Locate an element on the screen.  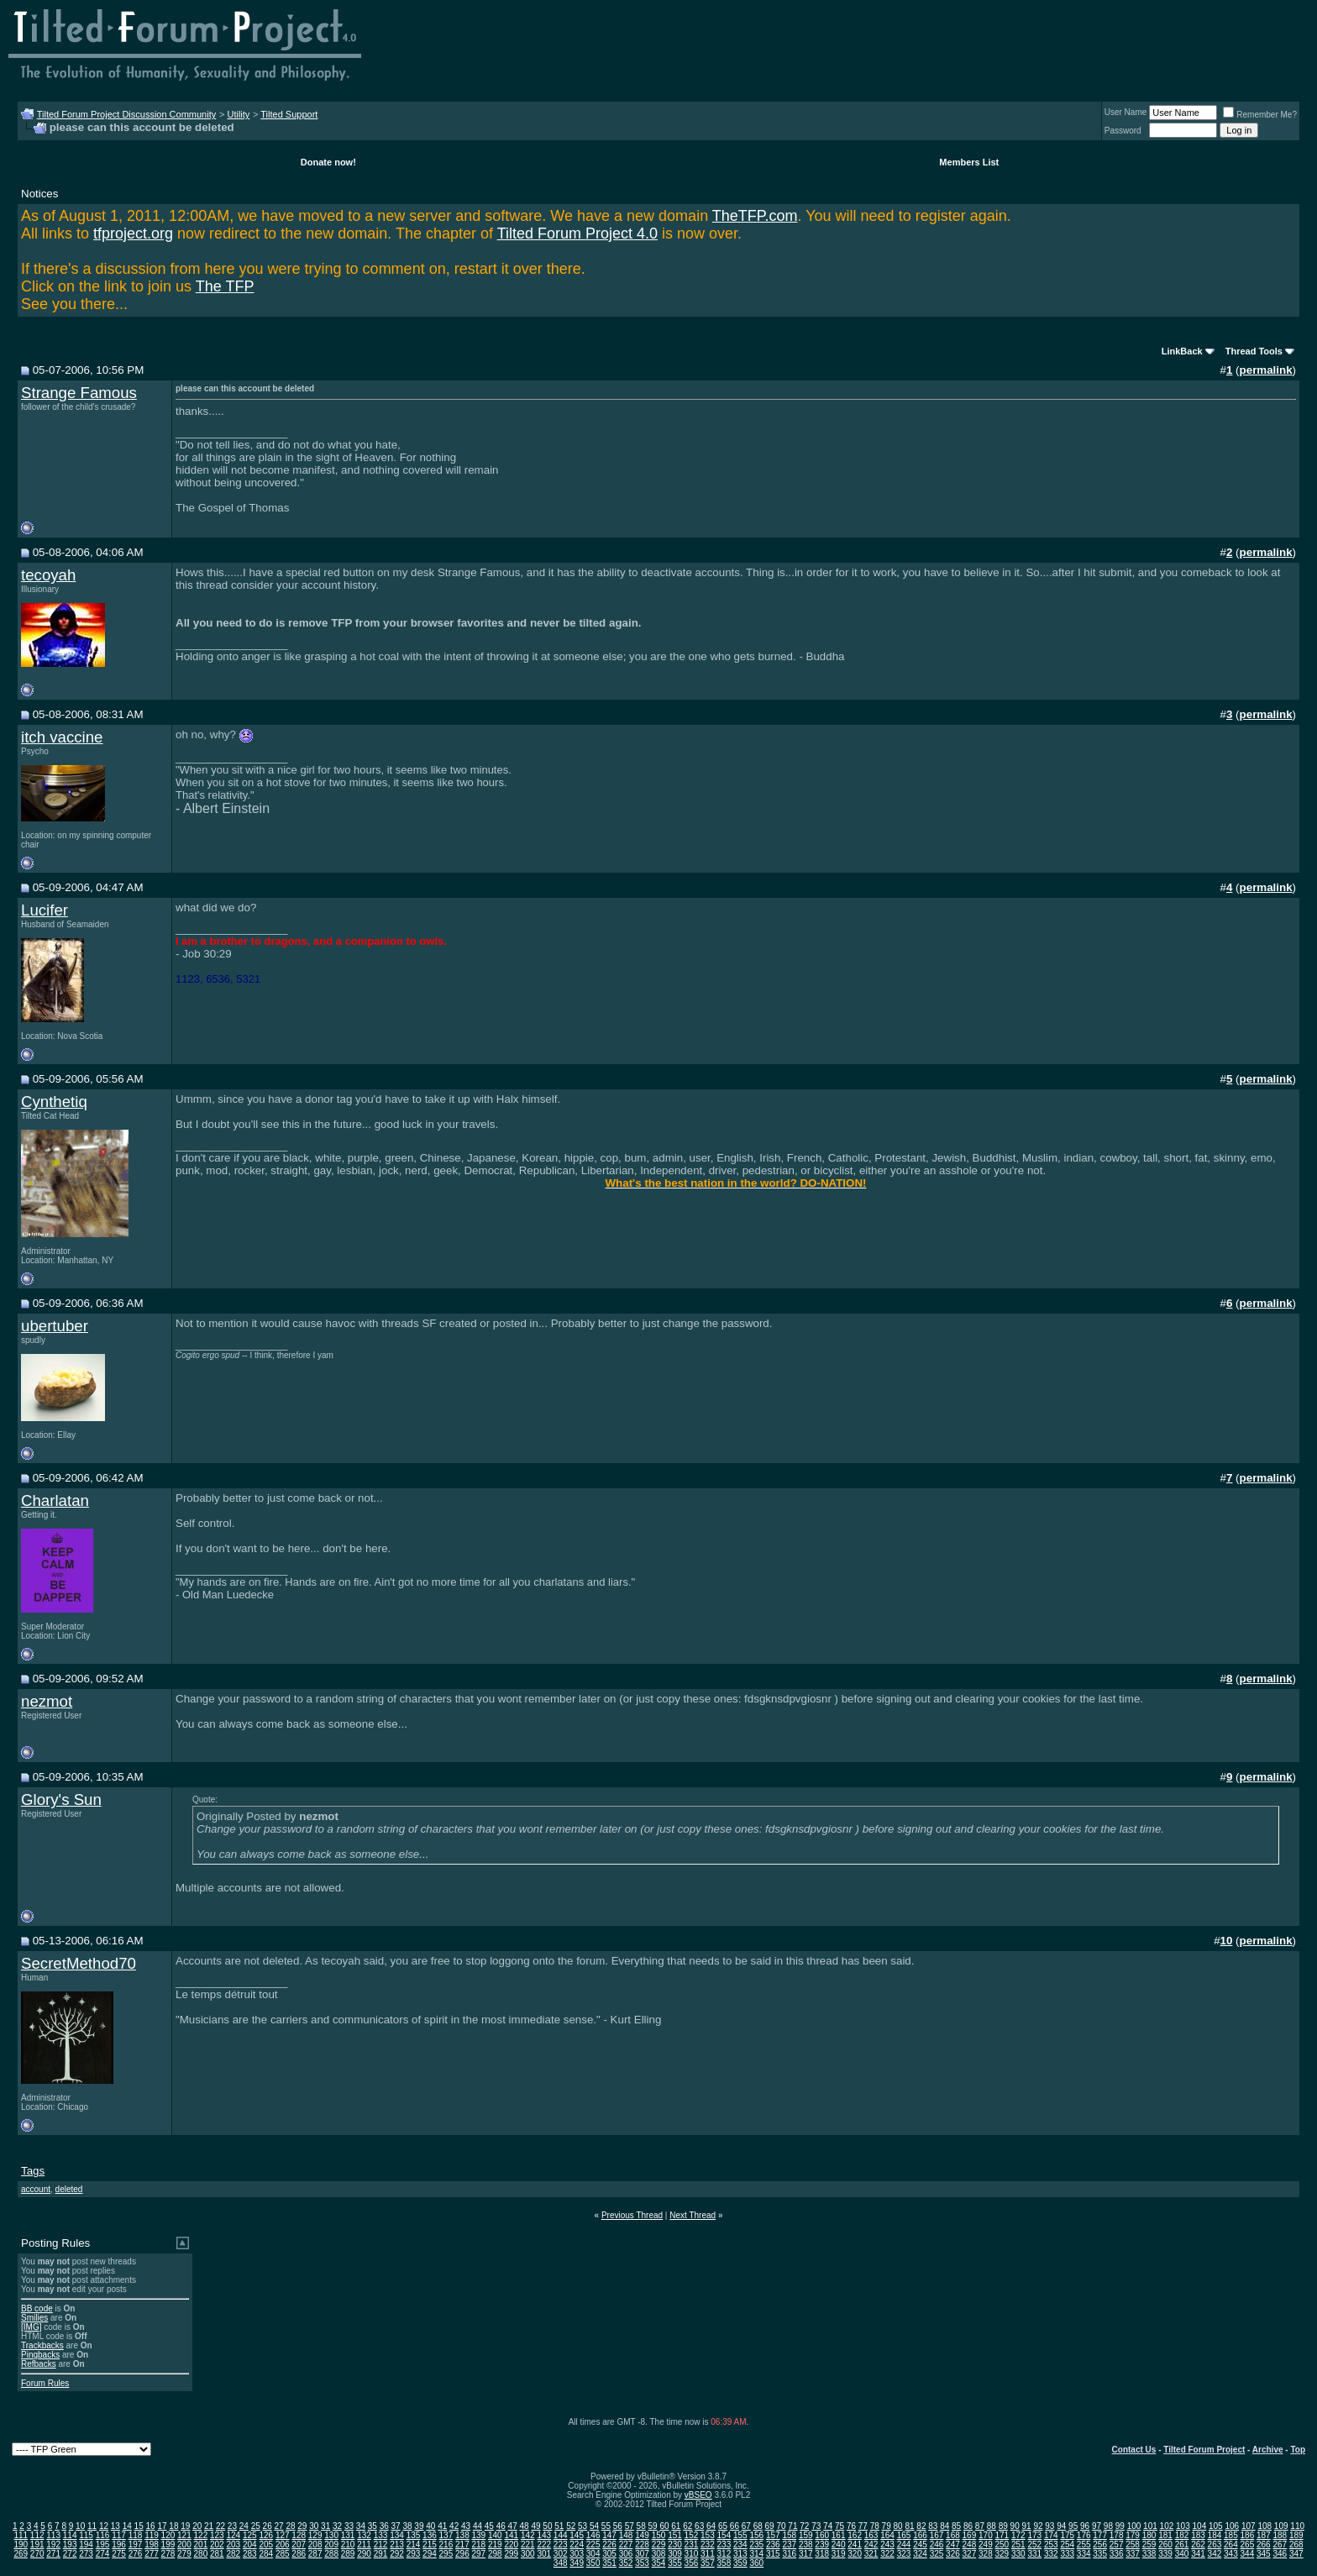
203 is located at coordinates (233, 2544).